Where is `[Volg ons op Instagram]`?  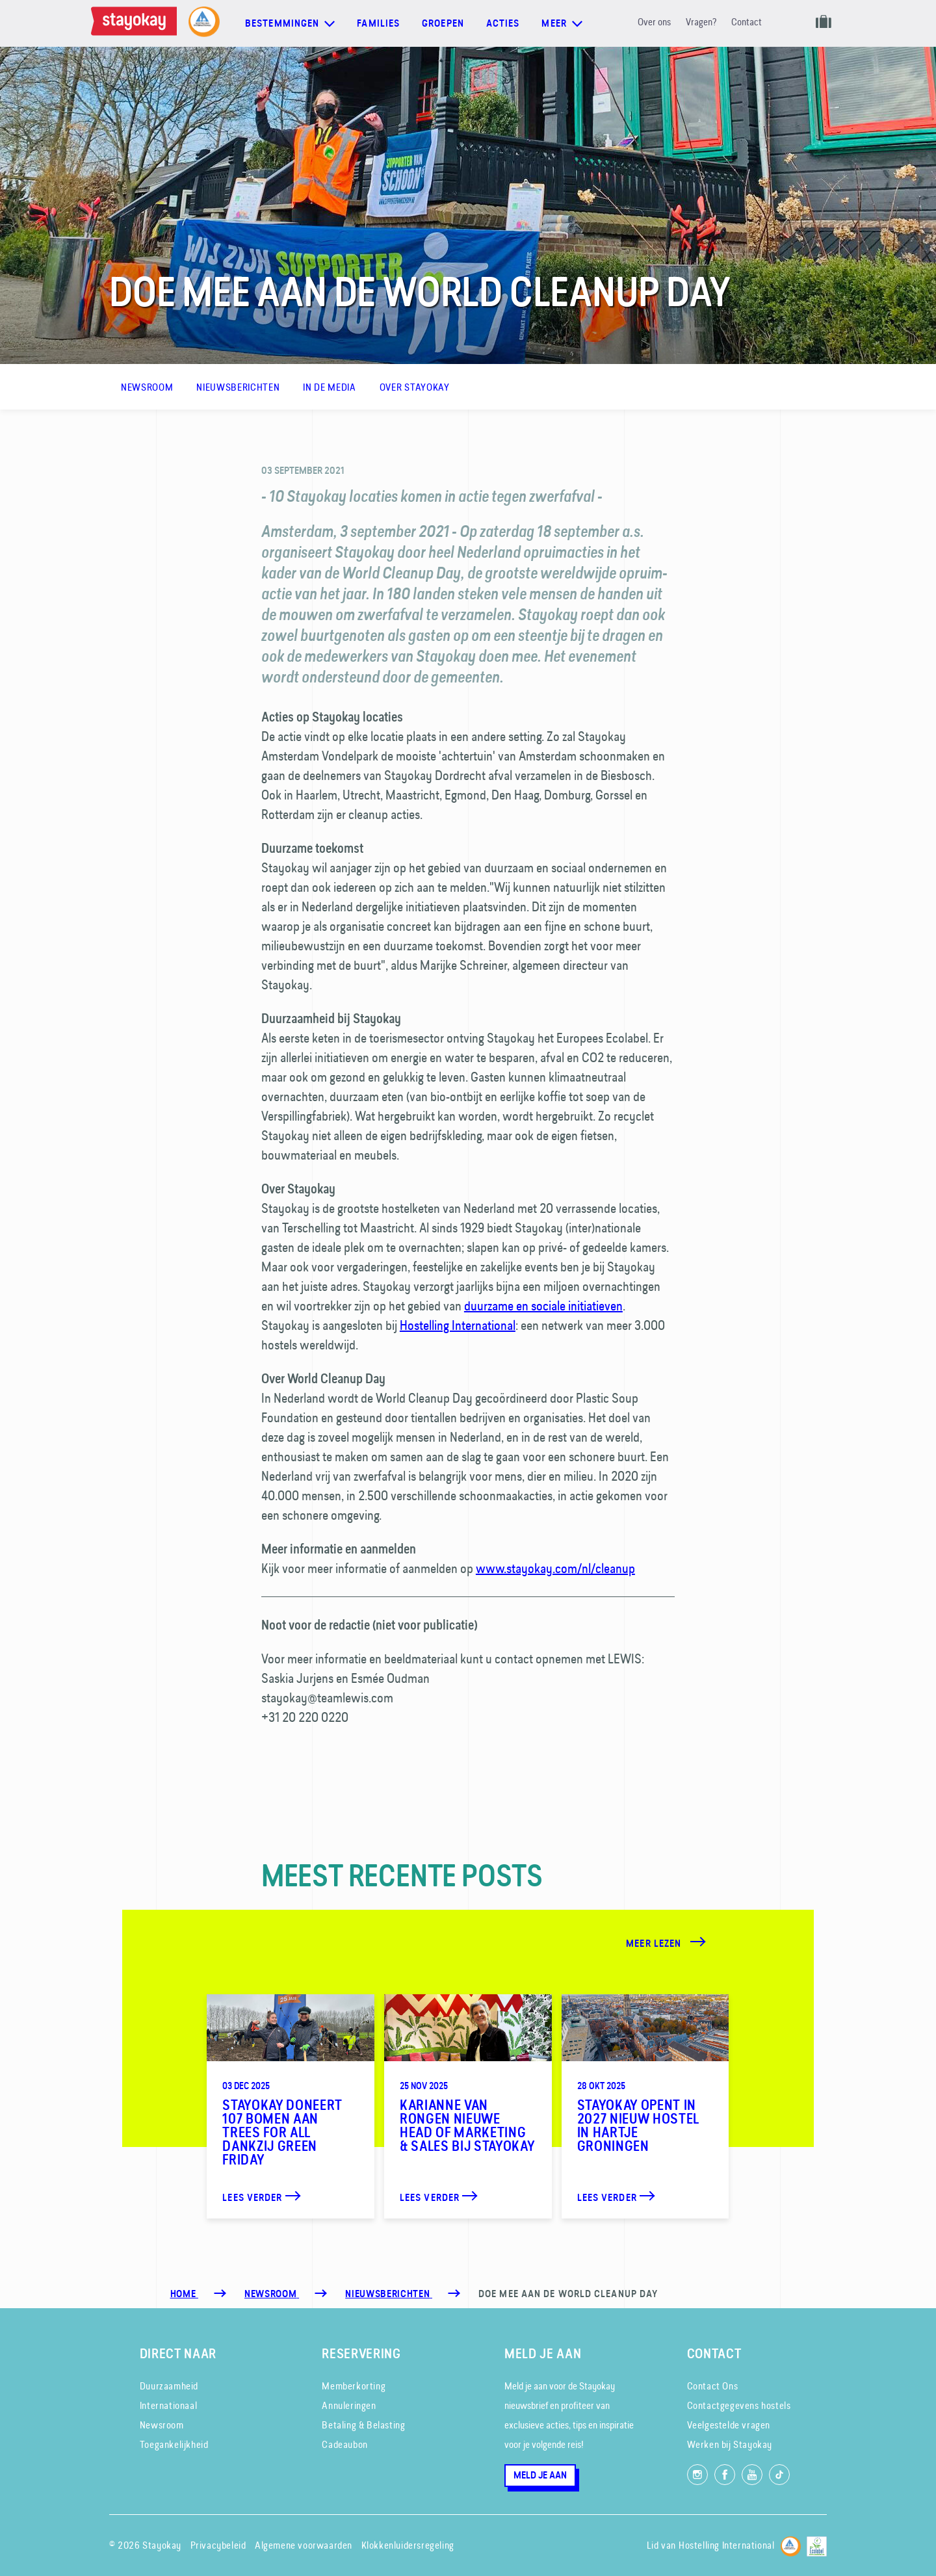
[Volg ons op Instagram] is located at coordinates (697, 2474).